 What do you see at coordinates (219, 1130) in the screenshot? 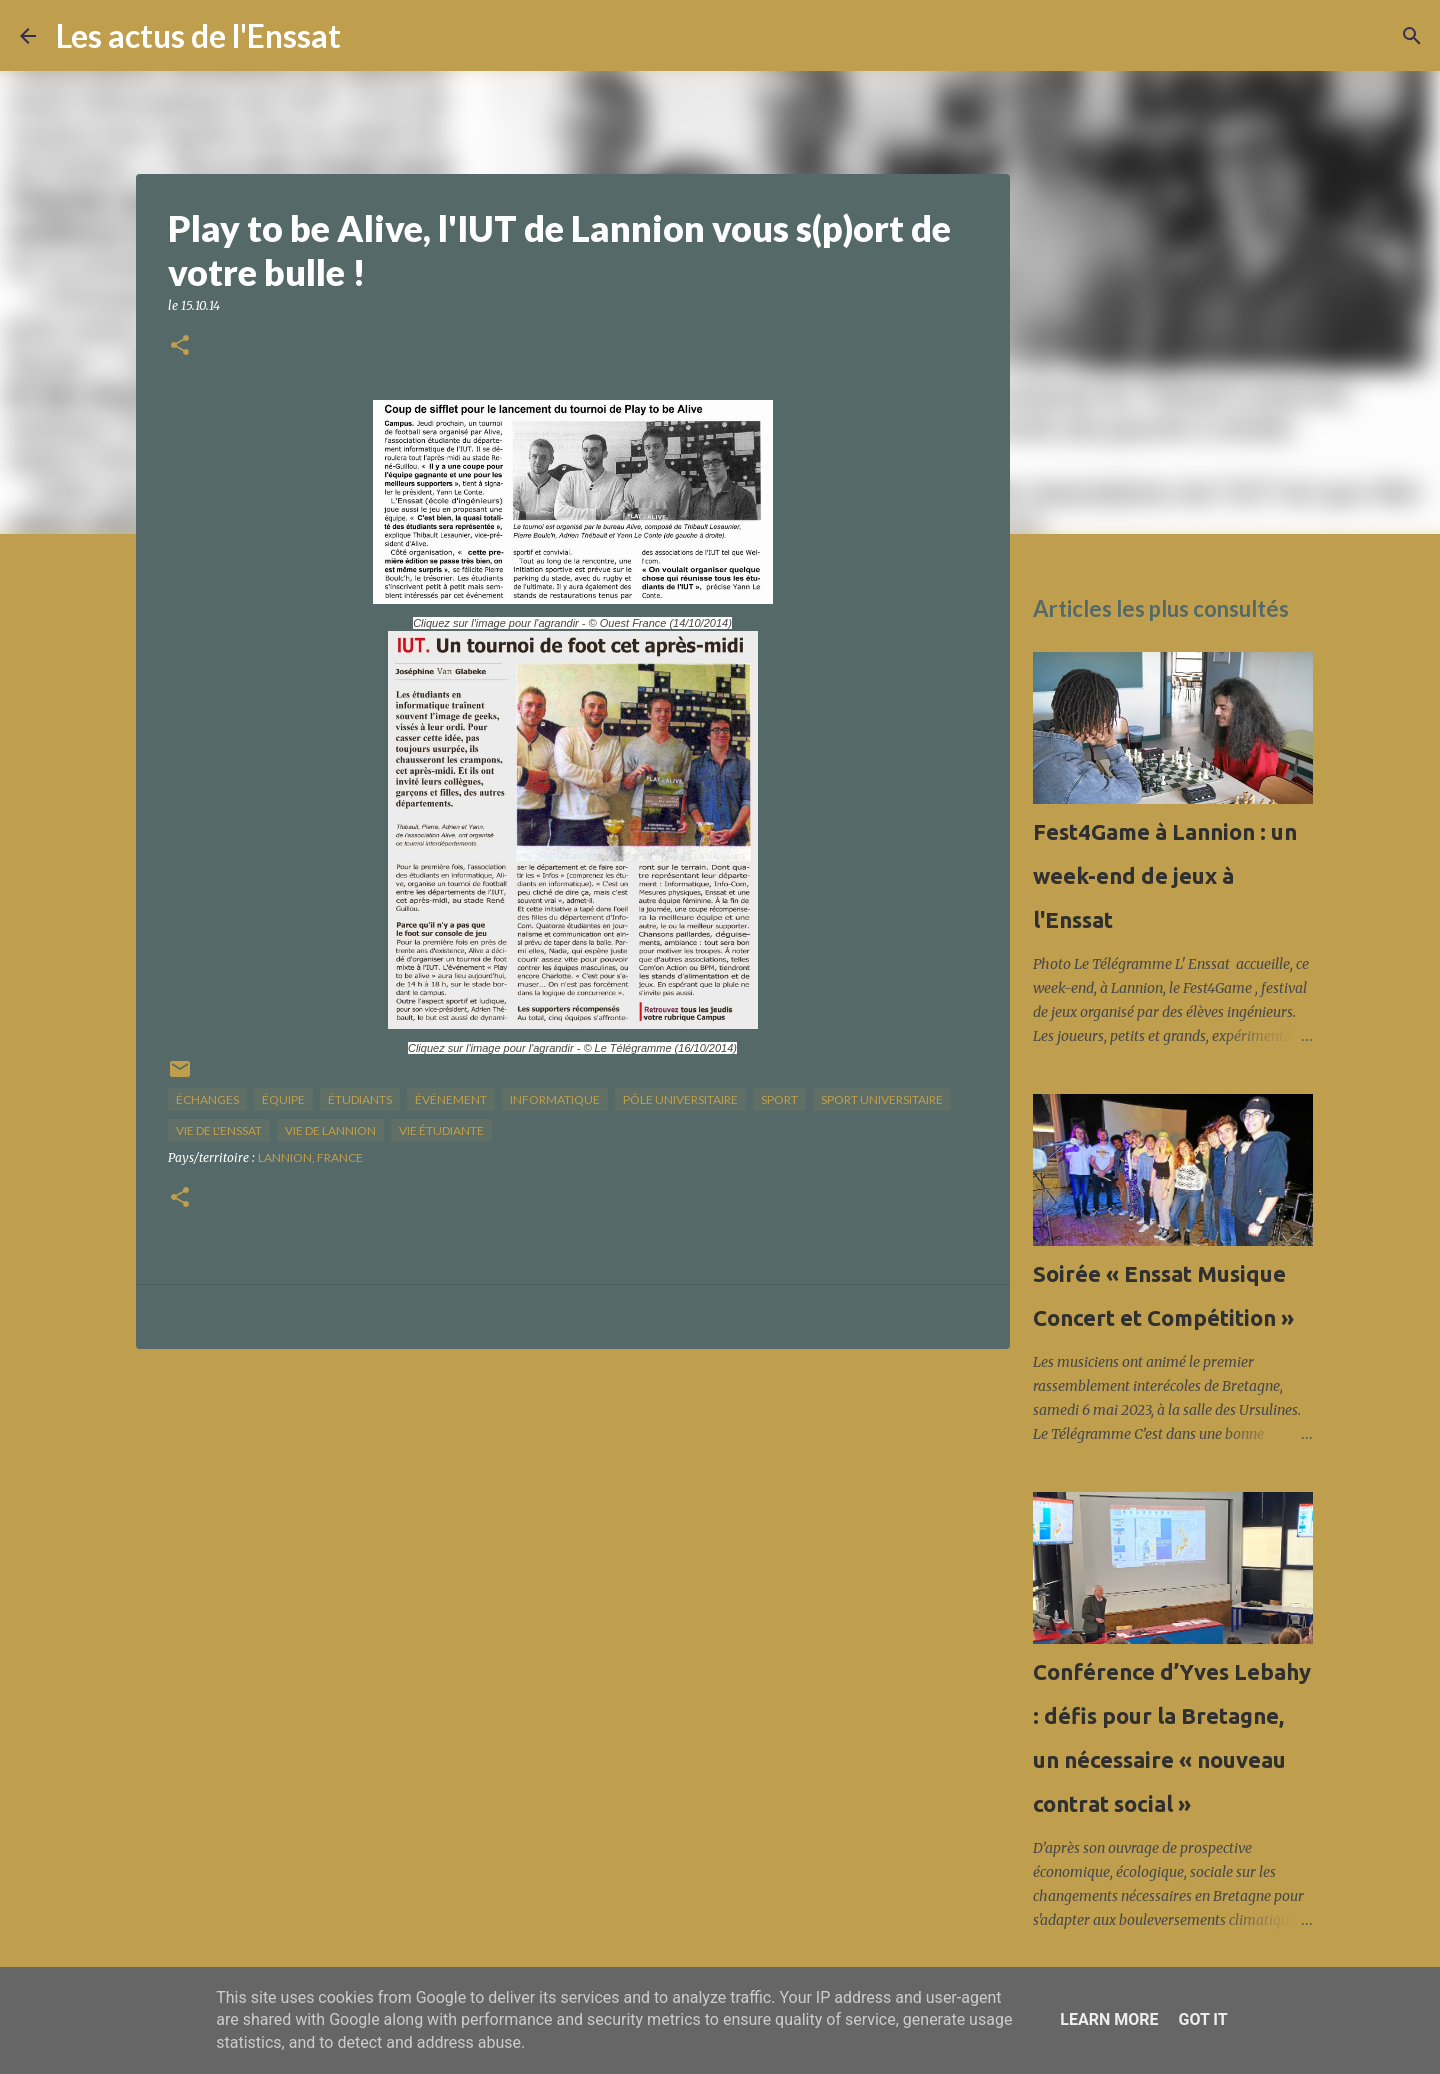
I see `vie de l'Enssat` at bounding box center [219, 1130].